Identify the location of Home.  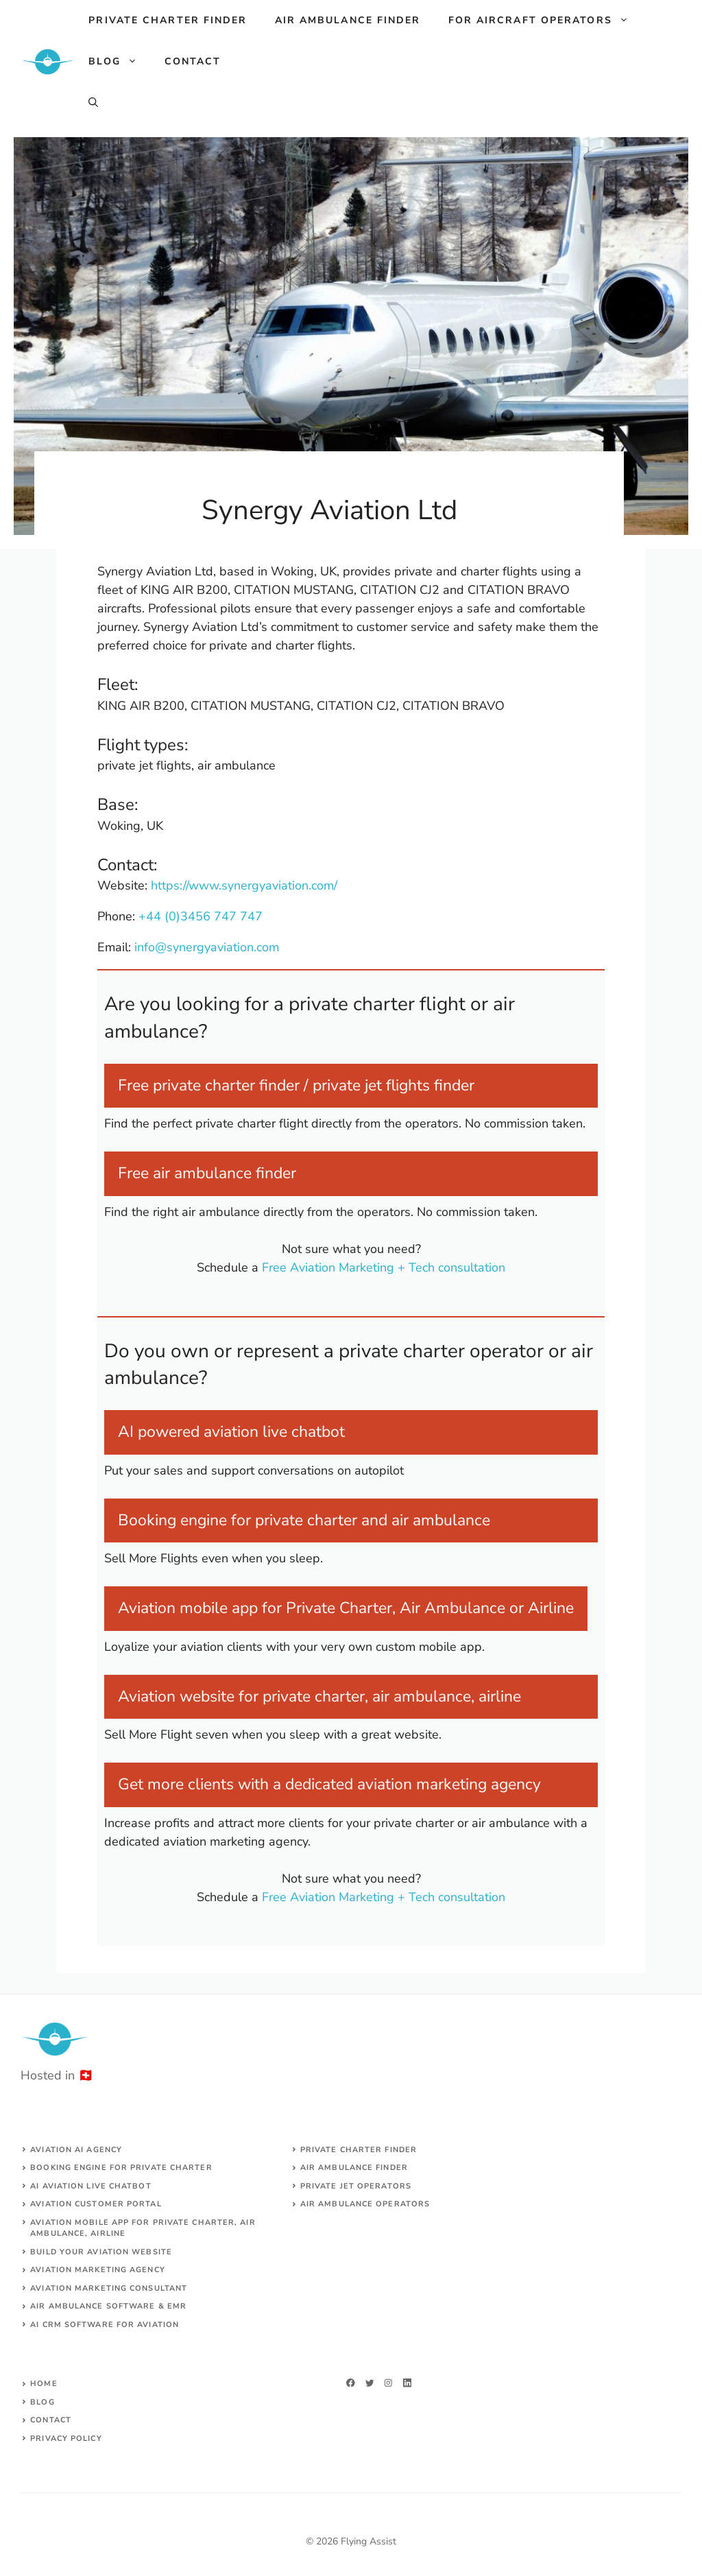
(43, 2383).